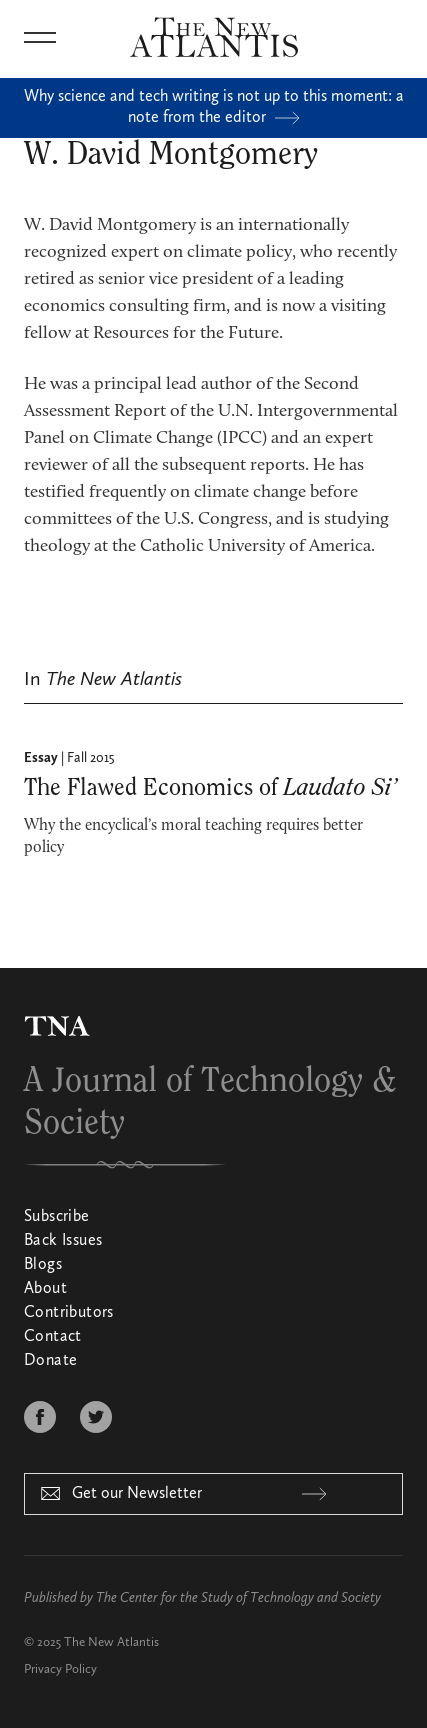  What do you see at coordinates (45, 1289) in the screenshot?
I see `About` at bounding box center [45, 1289].